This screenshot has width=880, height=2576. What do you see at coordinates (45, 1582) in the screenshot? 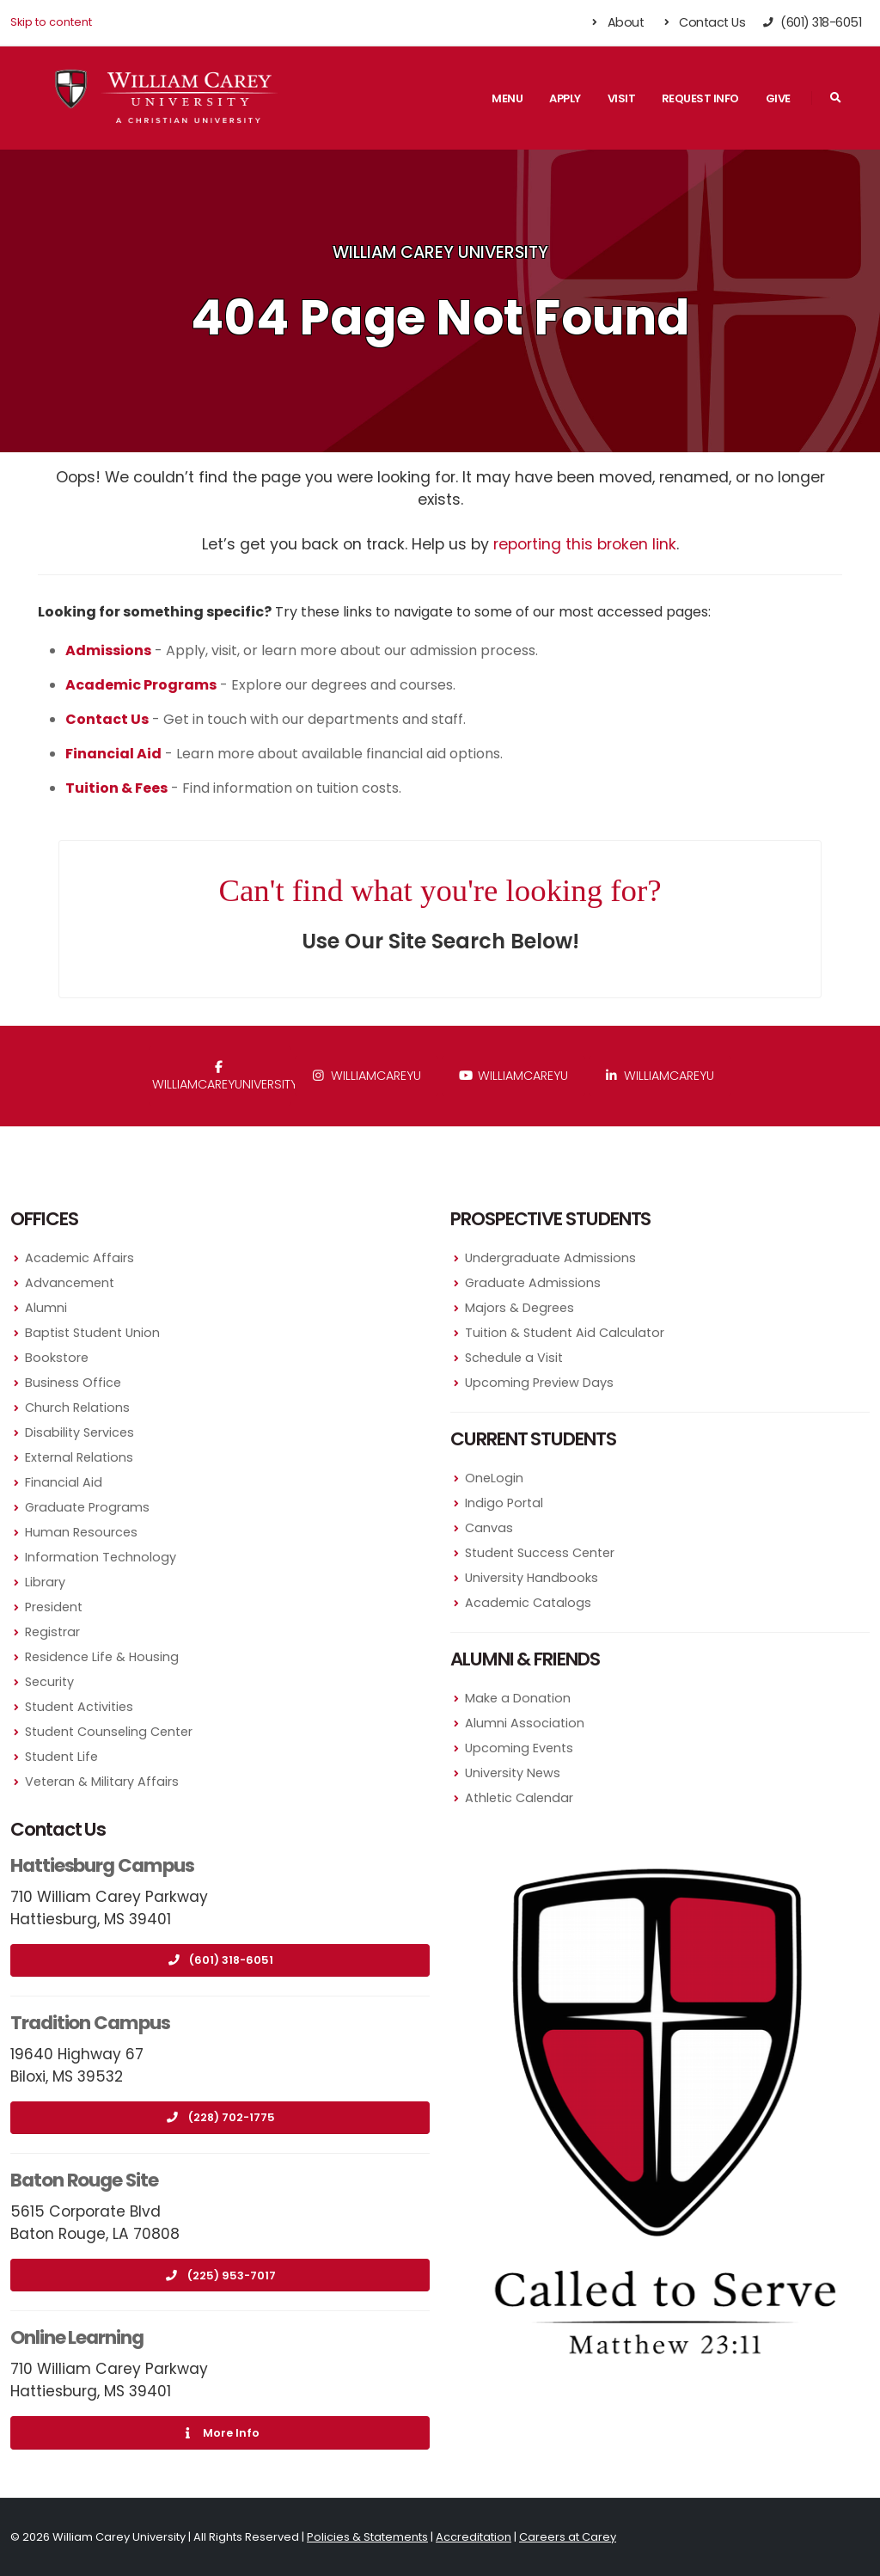
I see `Library` at bounding box center [45, 1582].